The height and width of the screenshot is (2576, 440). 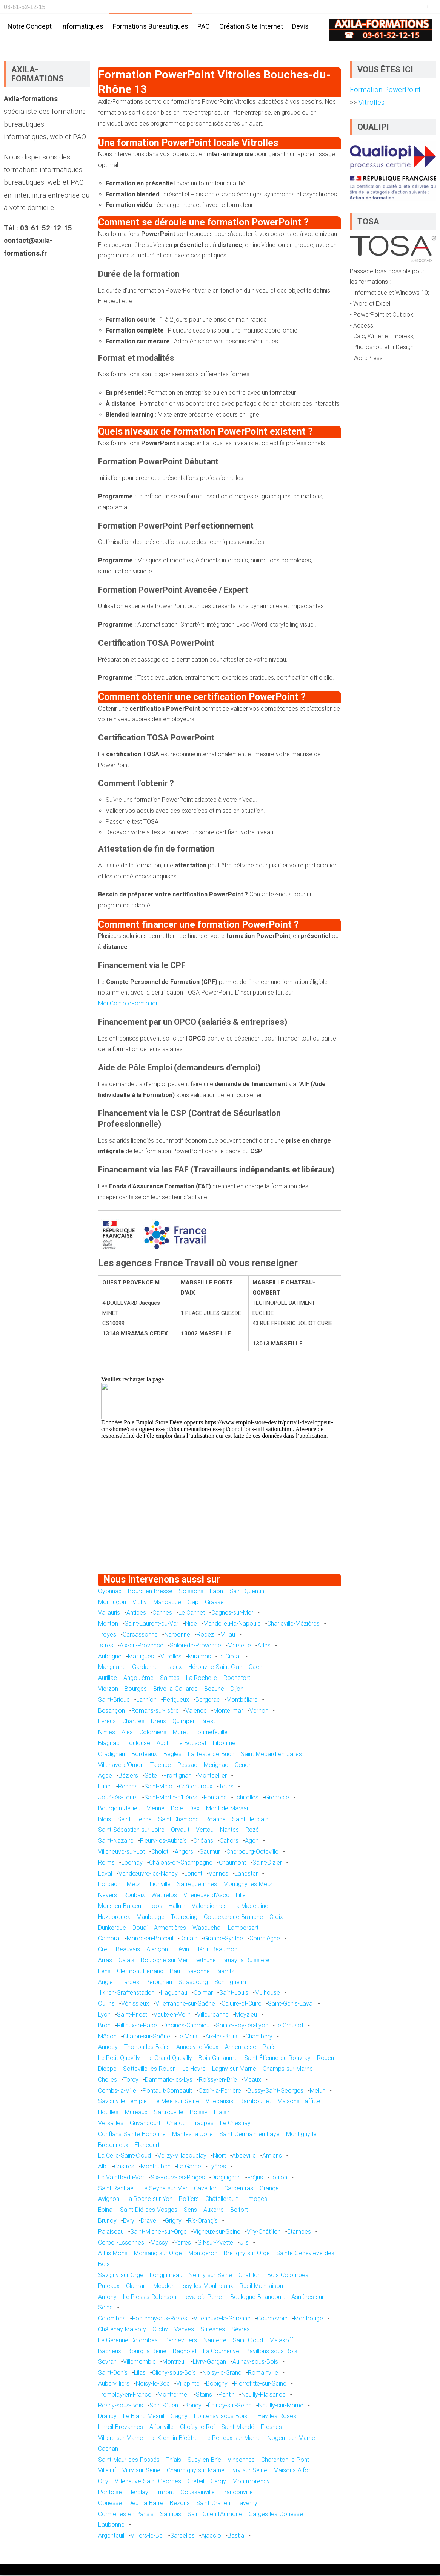 I want to click on Lisieux, so click(x=173, y=1667).